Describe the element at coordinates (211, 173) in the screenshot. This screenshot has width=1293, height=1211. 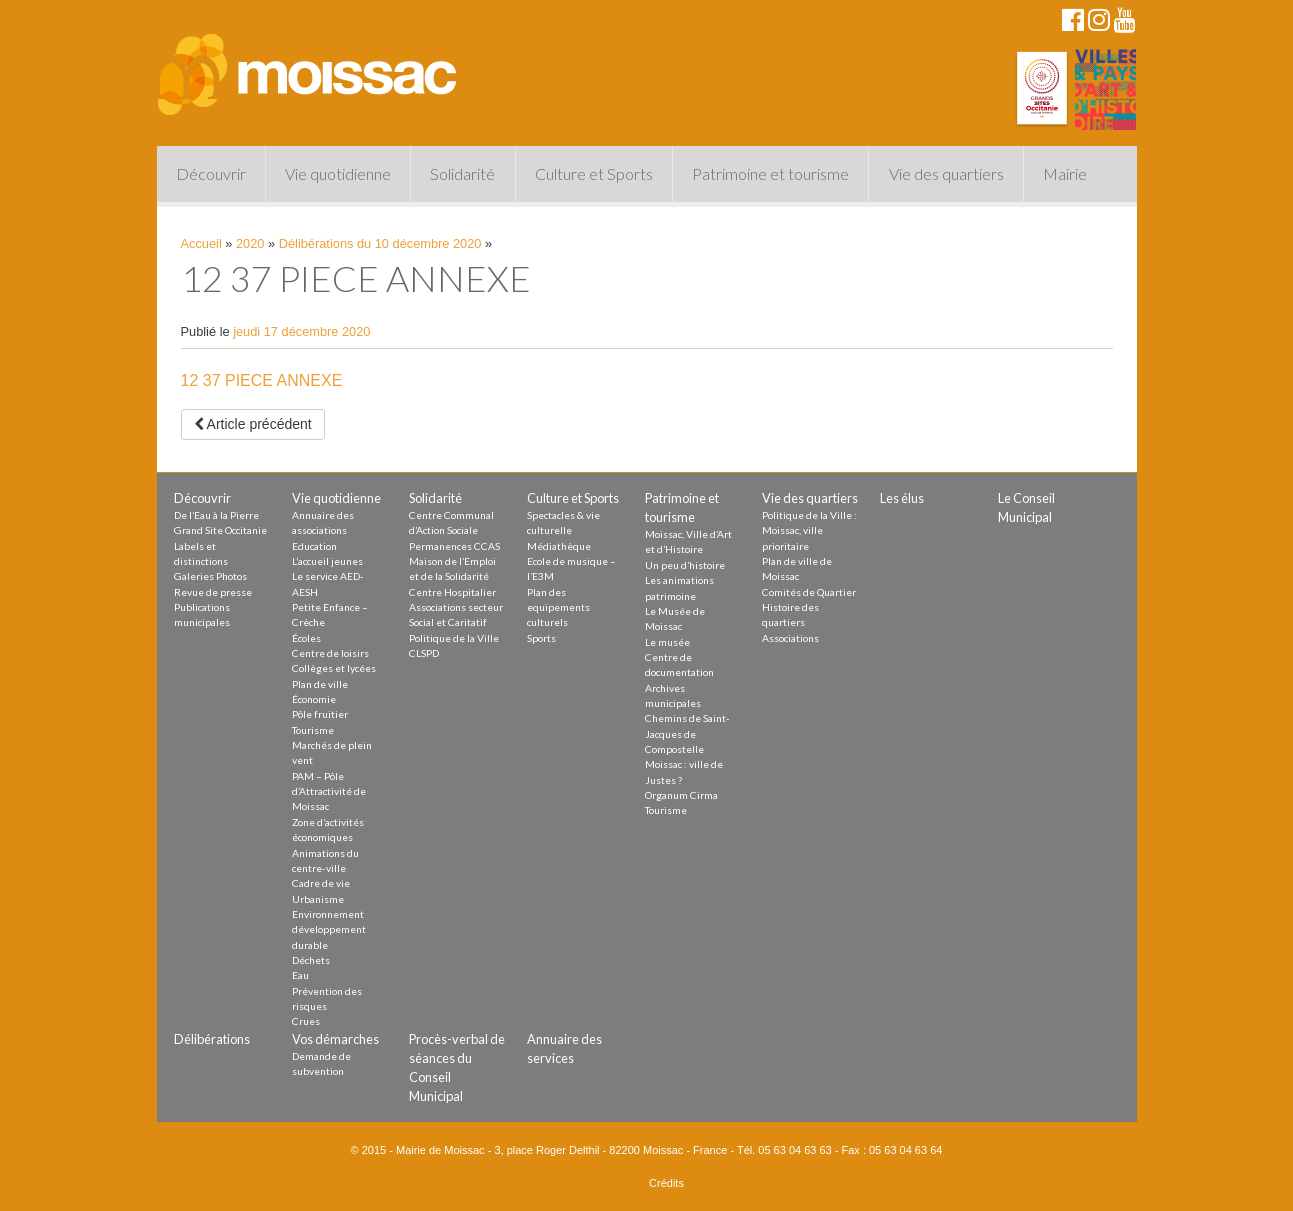
I see `Découvrir` at that location.